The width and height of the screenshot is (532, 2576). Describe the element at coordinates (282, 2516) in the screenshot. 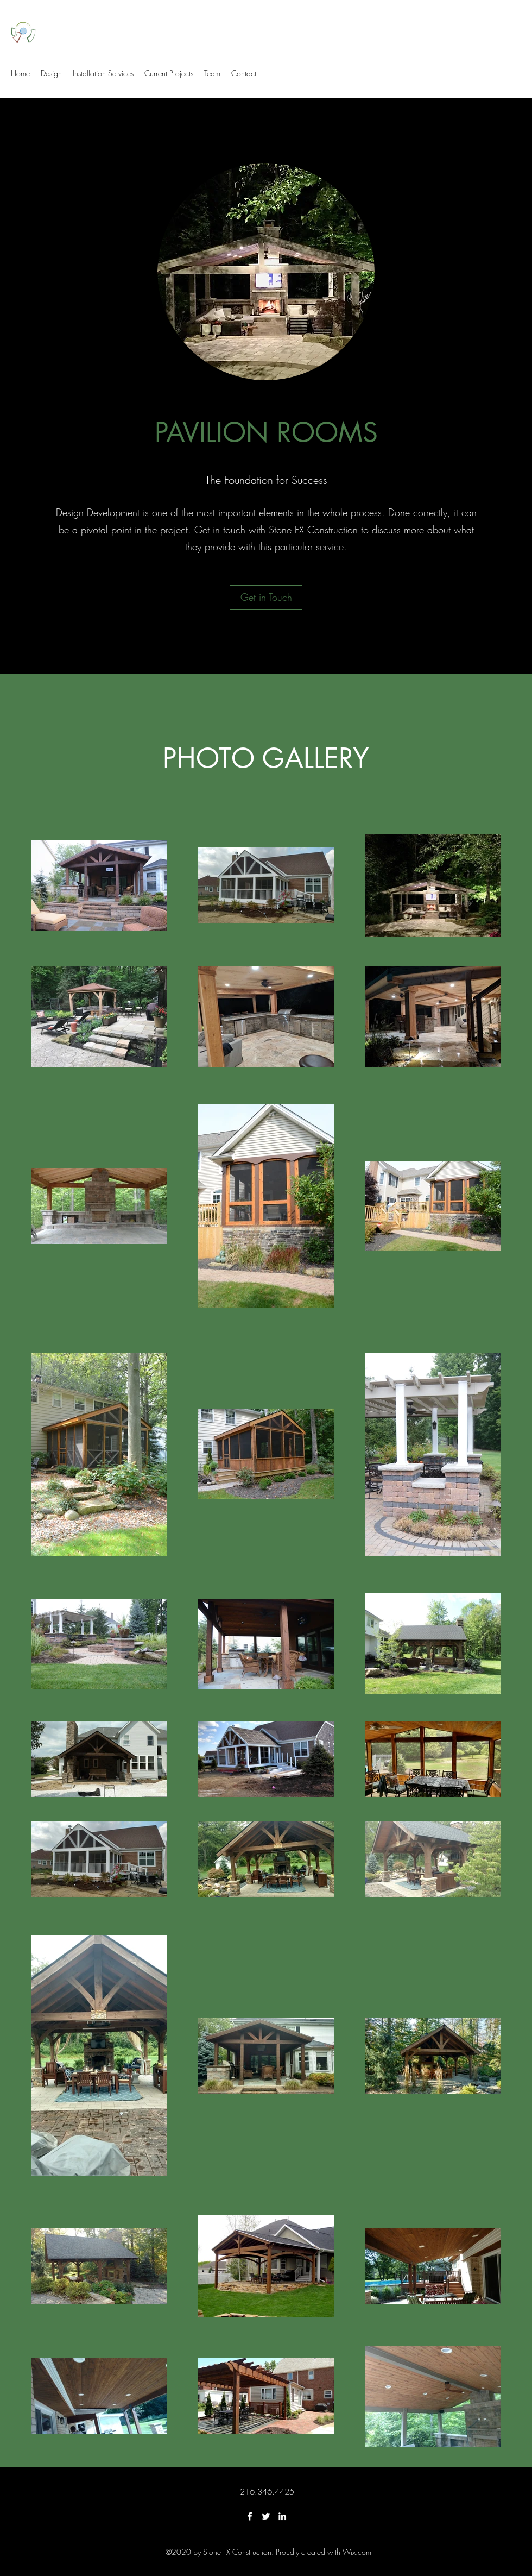

I see `[LinkedIn]` at that location.